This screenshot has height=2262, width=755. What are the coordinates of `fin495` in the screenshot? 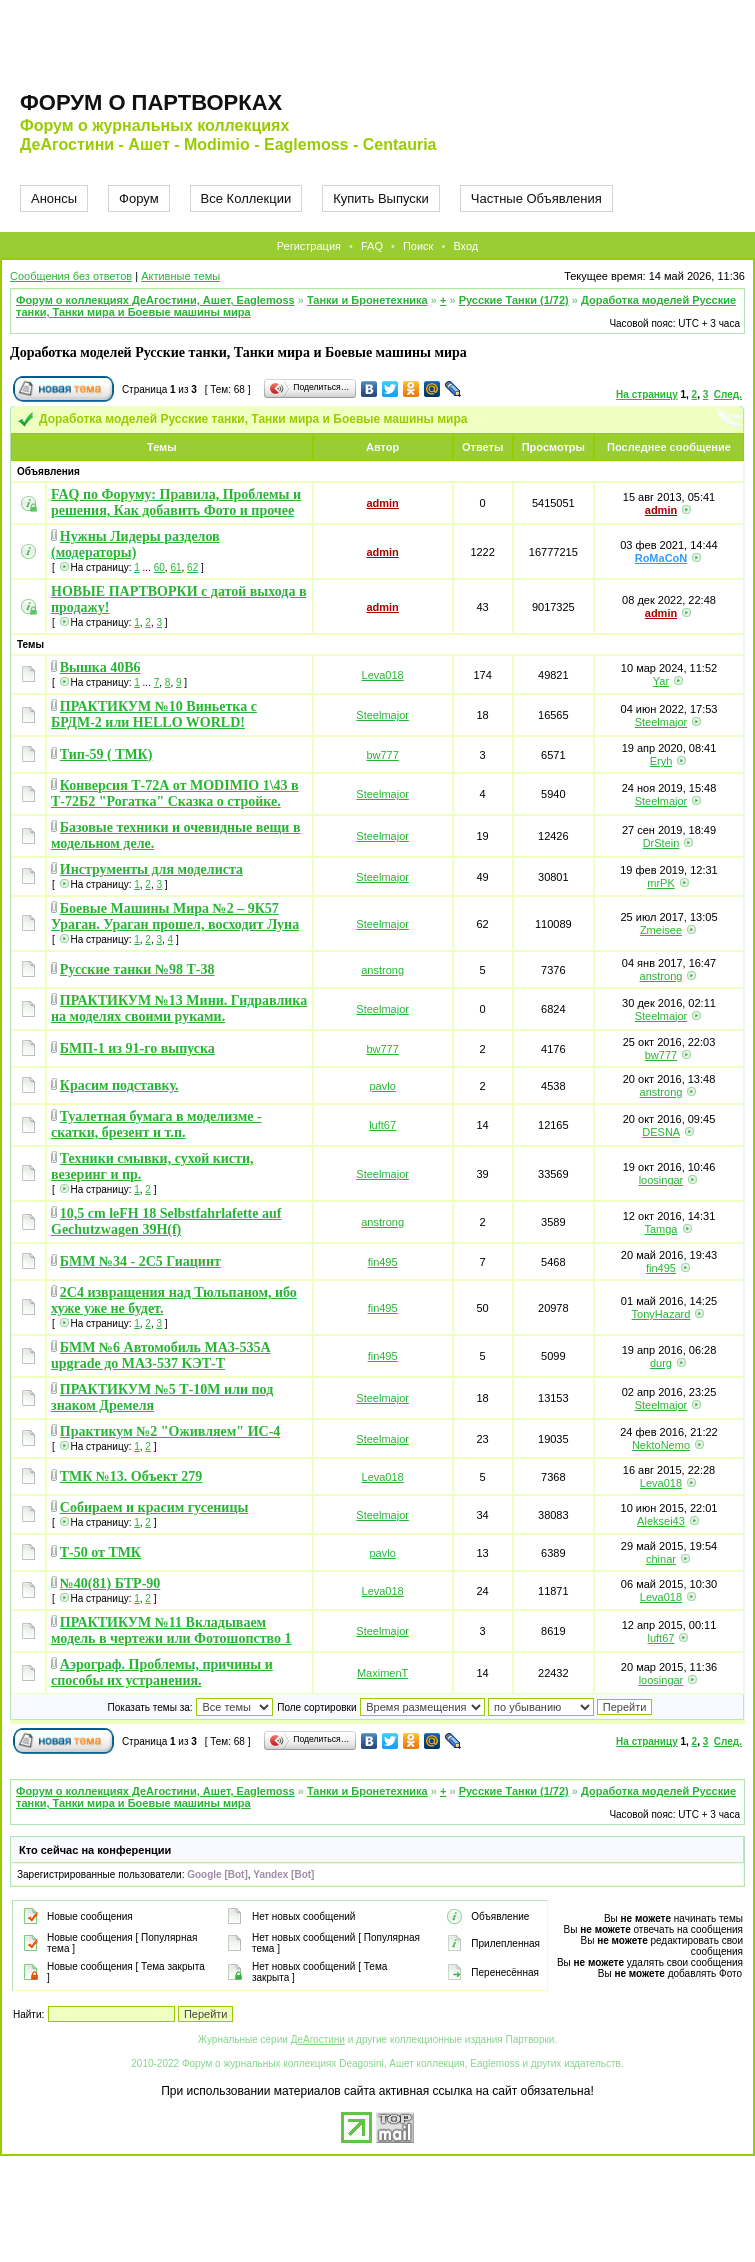 It's located at (383, 1262).